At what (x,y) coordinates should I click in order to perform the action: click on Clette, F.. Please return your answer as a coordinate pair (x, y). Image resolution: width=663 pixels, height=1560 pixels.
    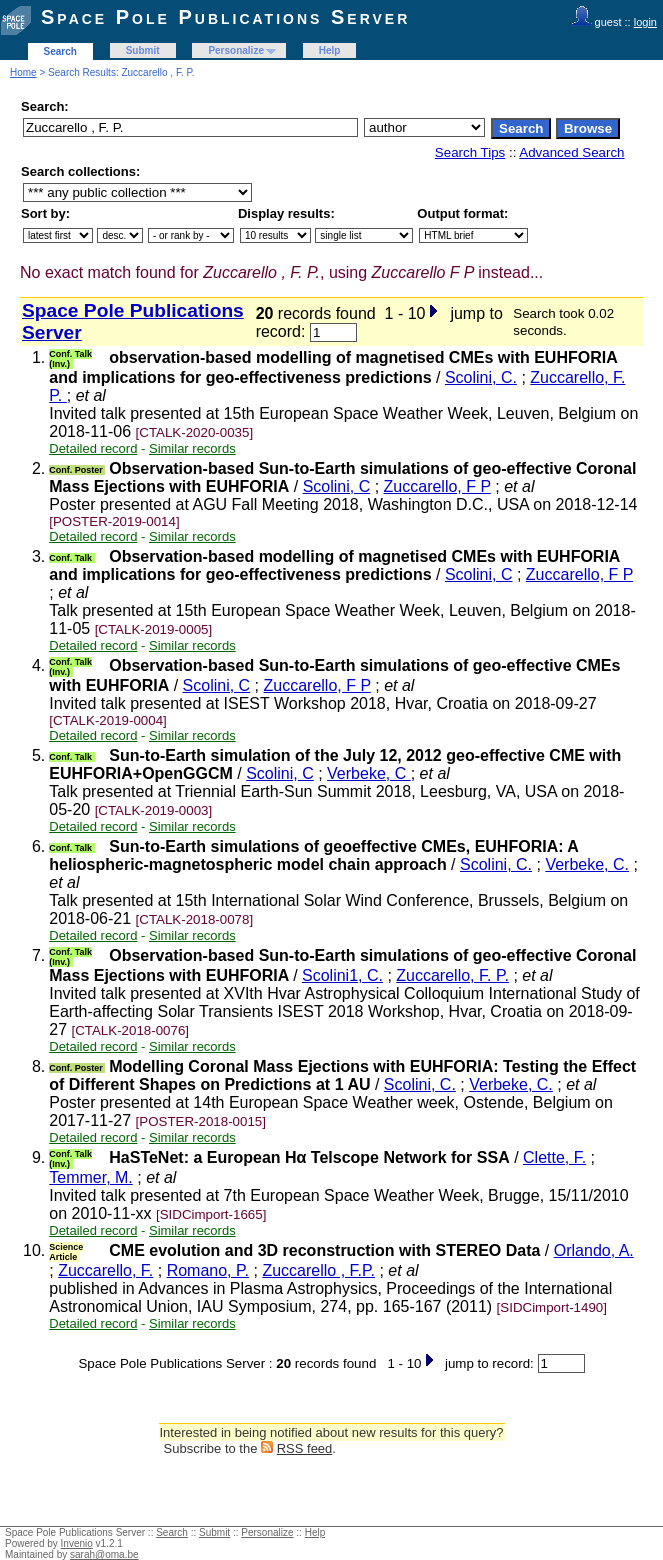
    Looking at the image, I should click on (554, 1157).